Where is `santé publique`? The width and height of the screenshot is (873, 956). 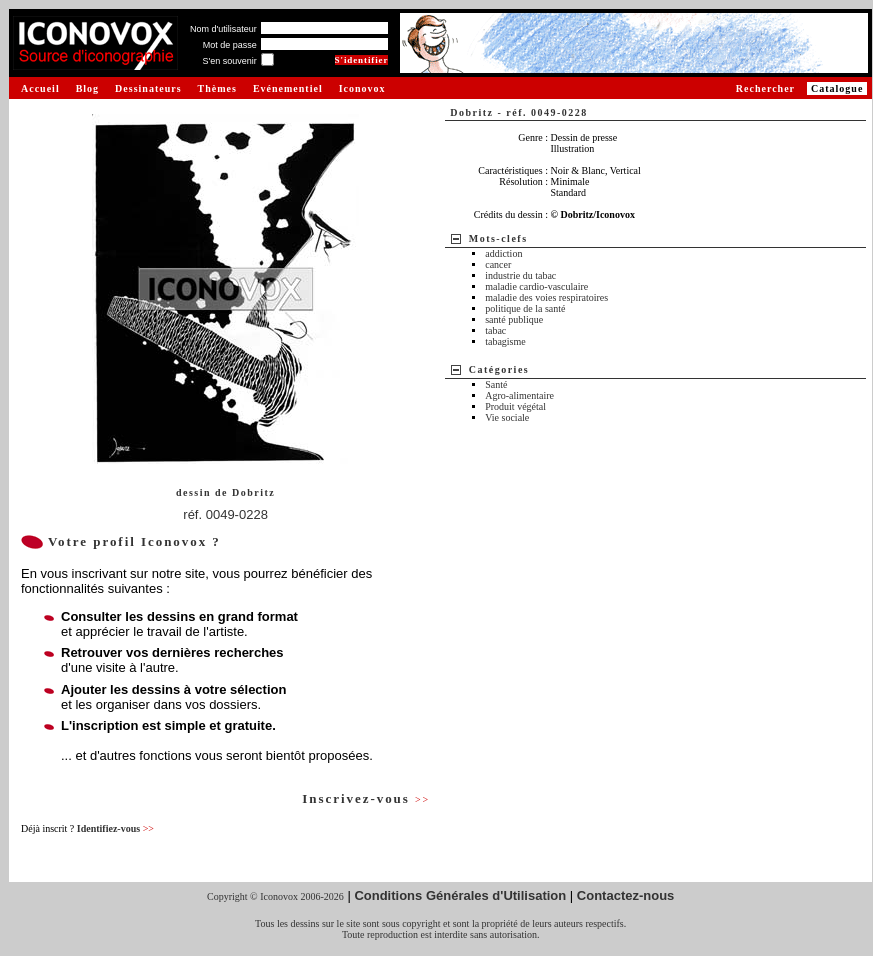 santé publique is located at coordinates (514, 319).